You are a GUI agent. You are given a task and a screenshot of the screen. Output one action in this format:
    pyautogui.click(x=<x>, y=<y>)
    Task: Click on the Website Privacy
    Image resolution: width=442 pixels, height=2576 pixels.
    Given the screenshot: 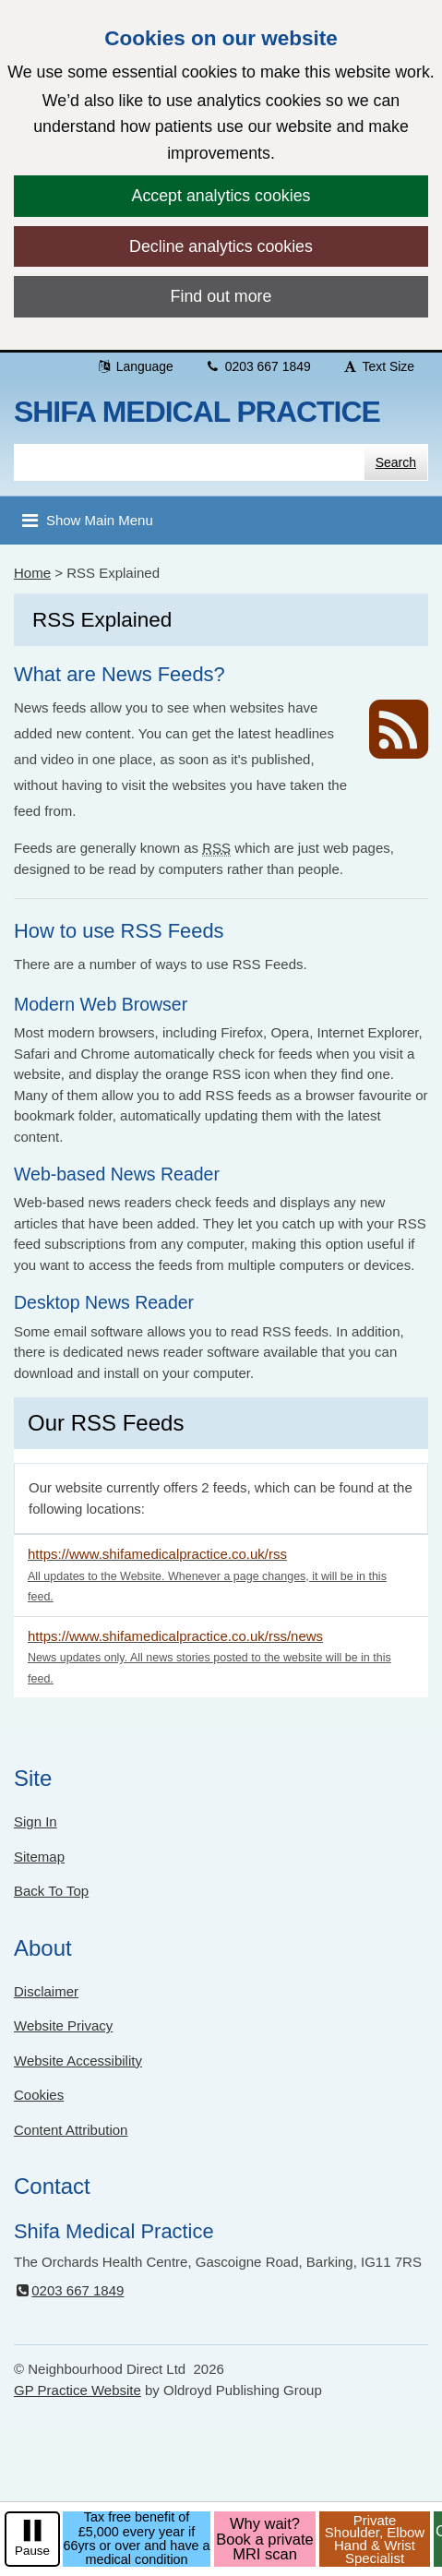 What is the action you would take?
    pyautogui.click(x=63, y=2025)
    